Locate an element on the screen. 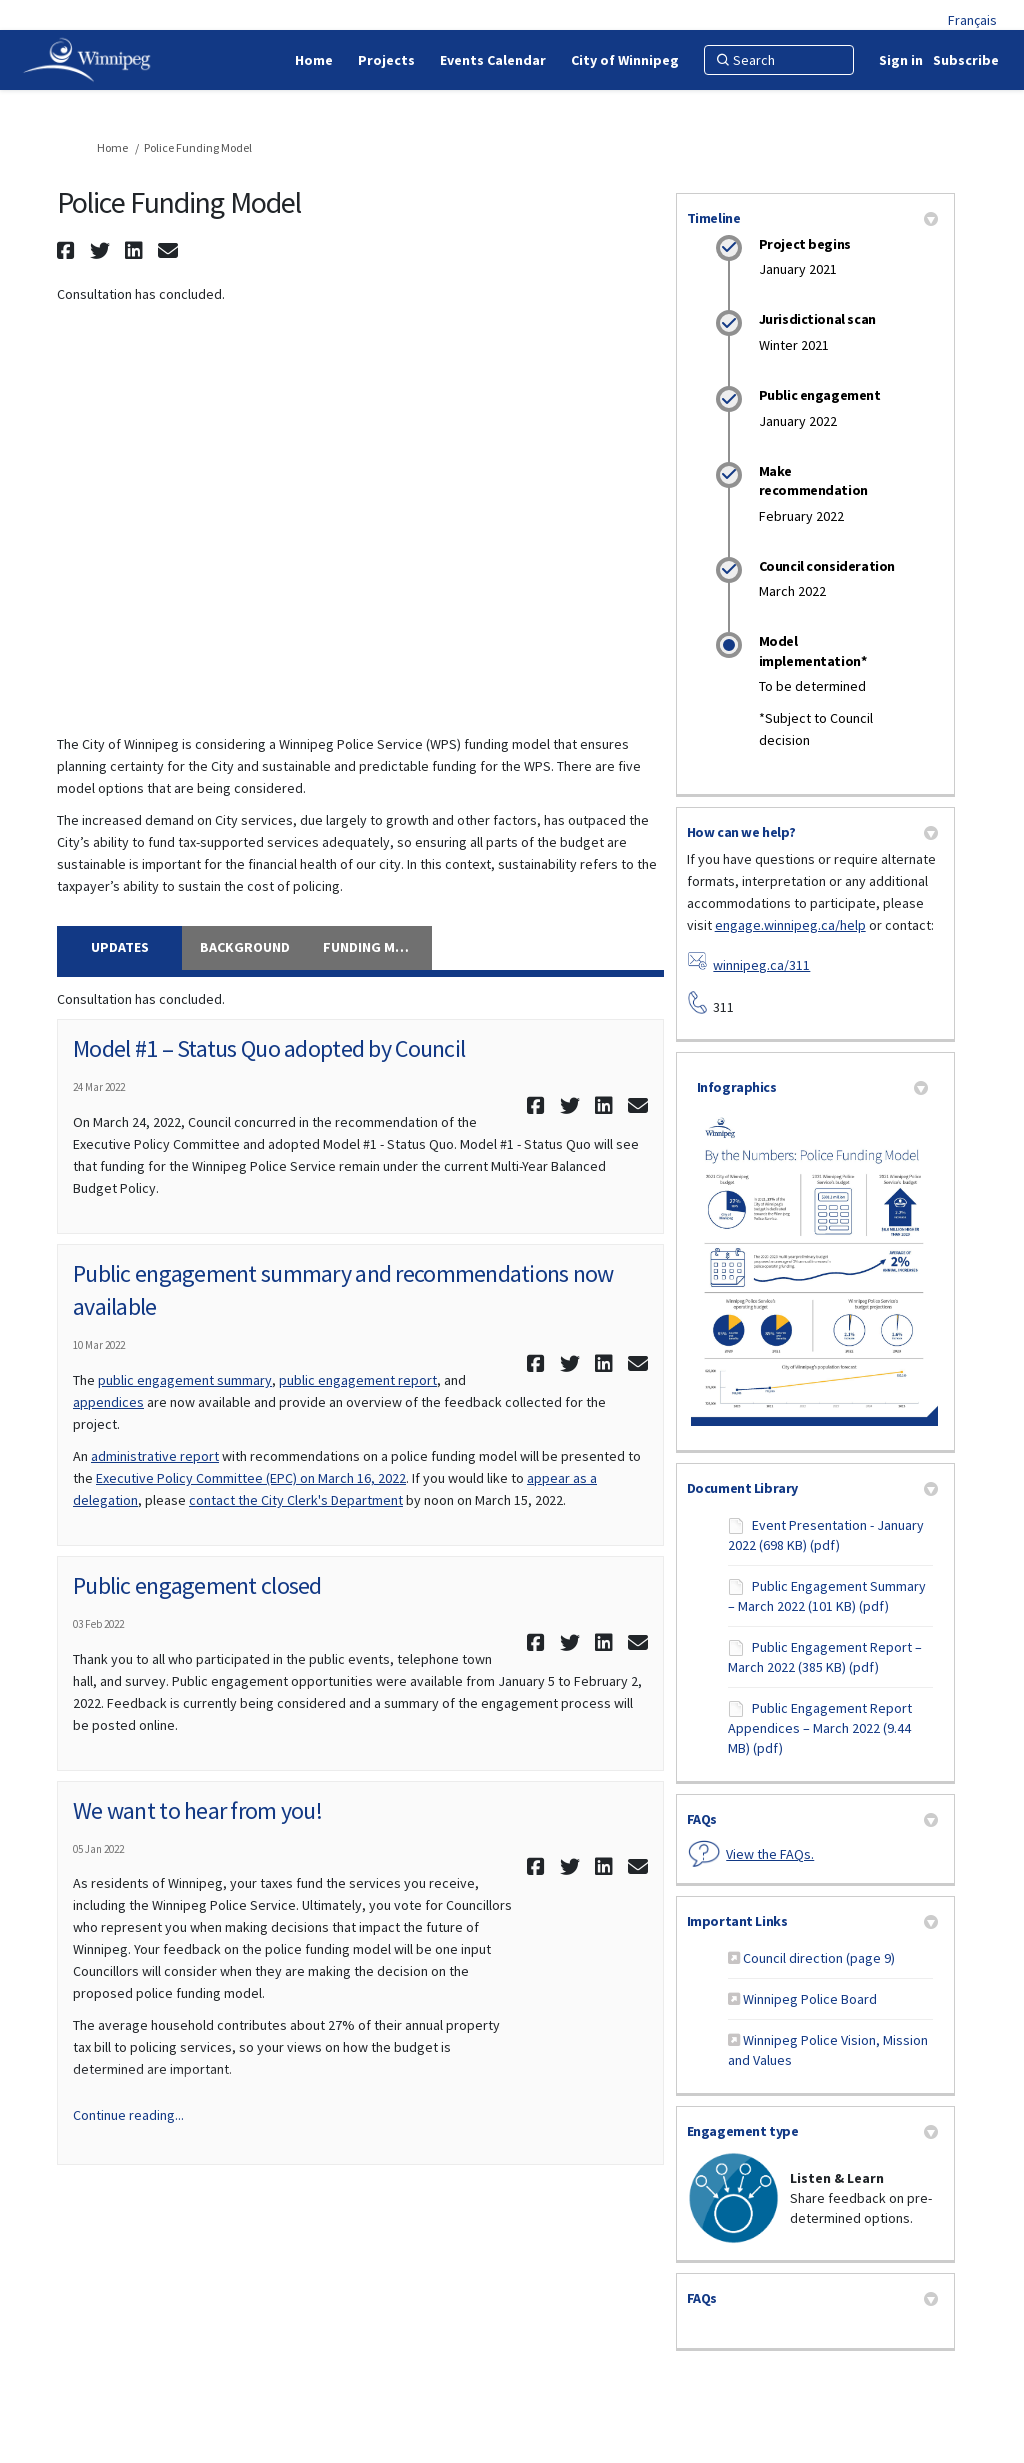 The image size is (1024, 2463). Engagement type [button] is located at coordinates (812, 2131).